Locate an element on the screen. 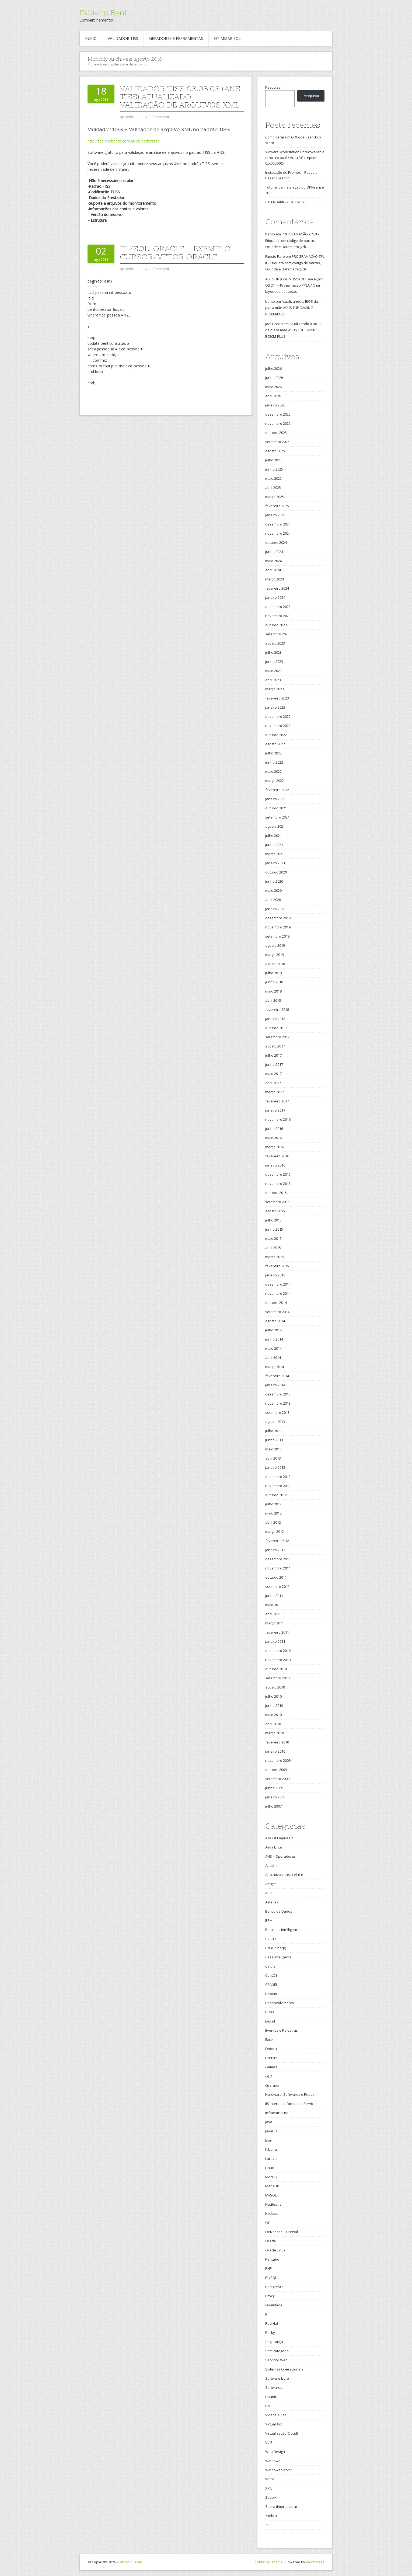 The height and width of the screenshot is (2576, 412). abril 2024 is located at coordinates (273, 570).